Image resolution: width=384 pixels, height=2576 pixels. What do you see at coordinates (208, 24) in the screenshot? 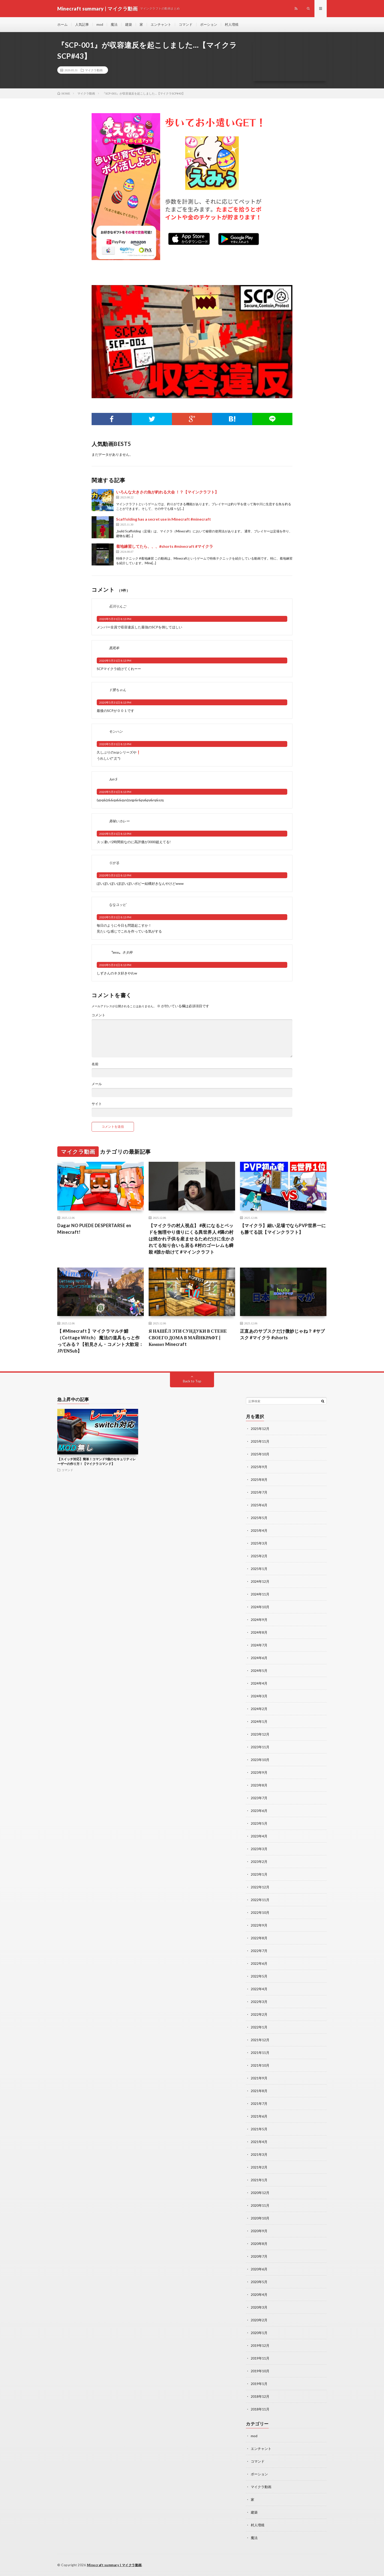
I see `ポーション` at bounding box center [208, 24].